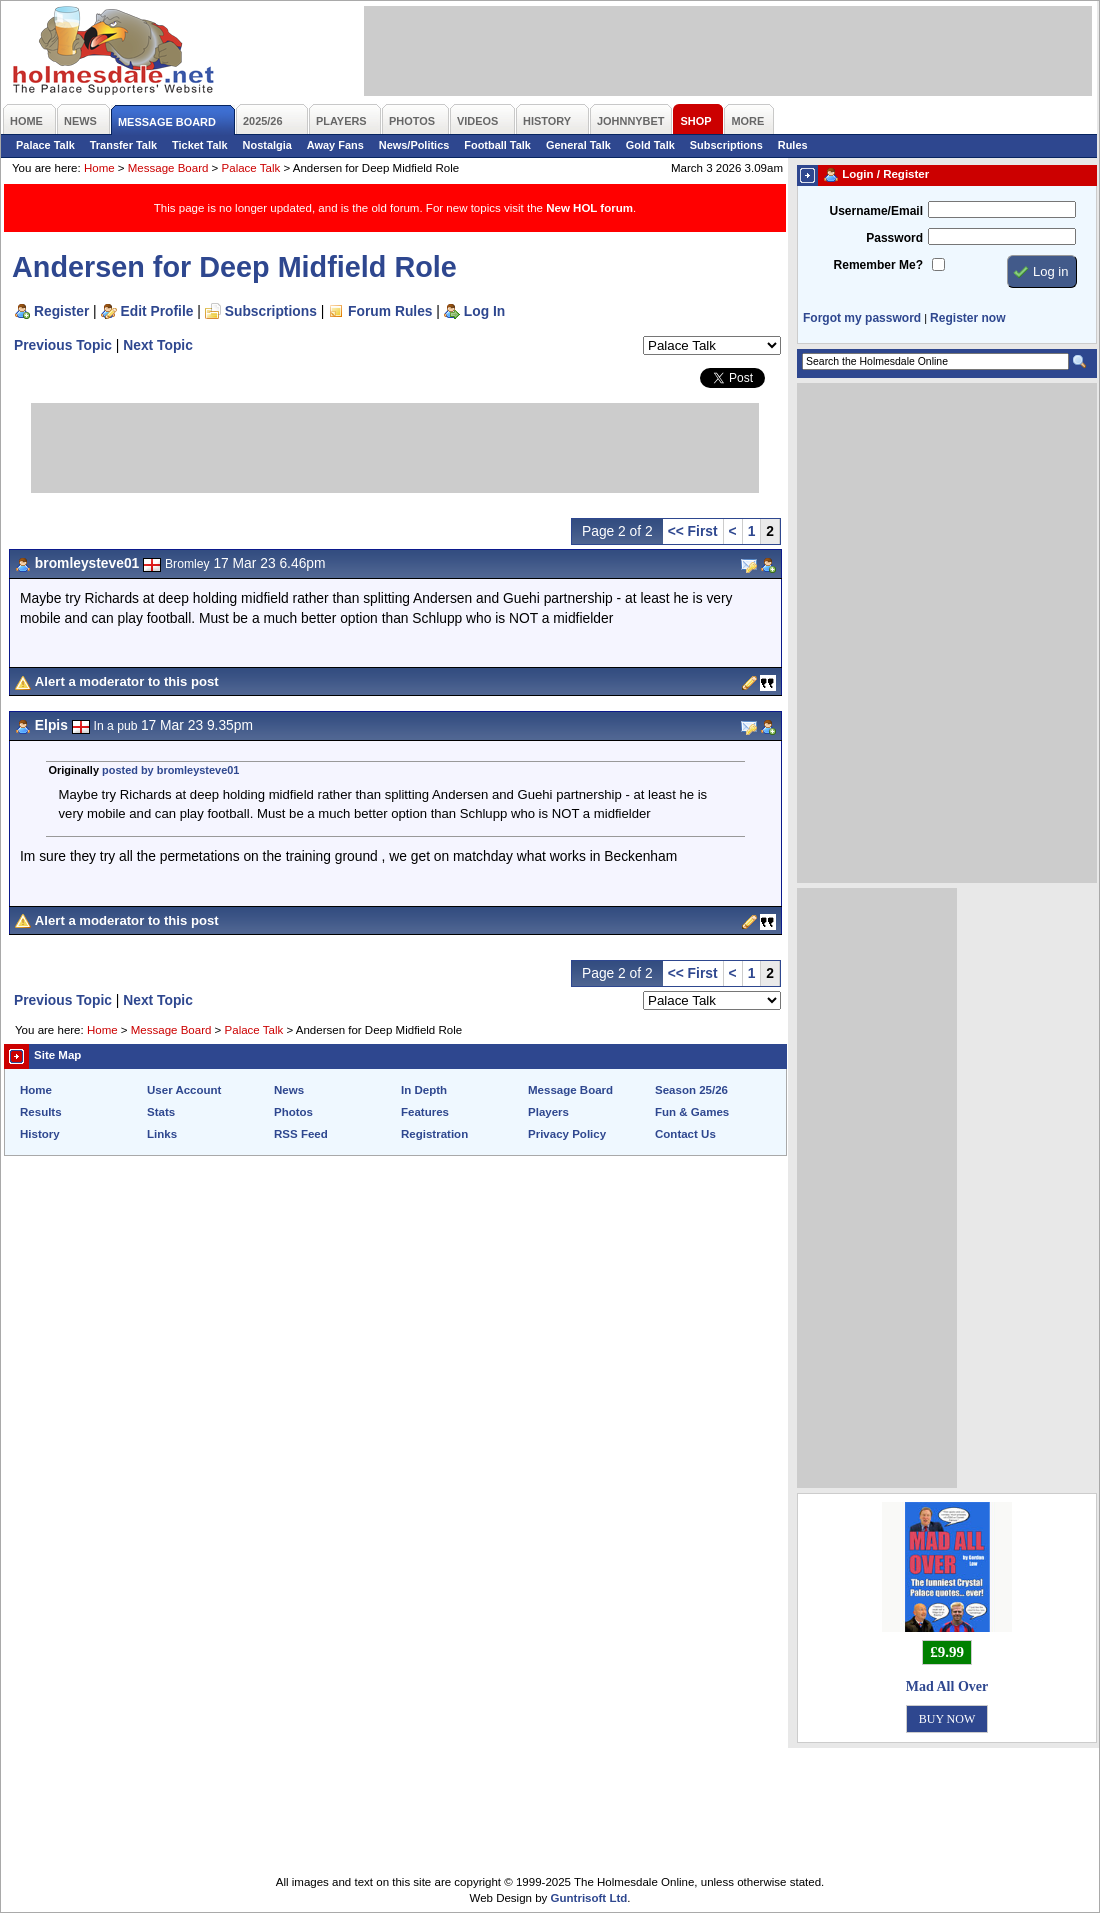  What do you see at coordinates (41, 1112) in the screenshot?
I see `Results` at bounding box center [41, 1112].